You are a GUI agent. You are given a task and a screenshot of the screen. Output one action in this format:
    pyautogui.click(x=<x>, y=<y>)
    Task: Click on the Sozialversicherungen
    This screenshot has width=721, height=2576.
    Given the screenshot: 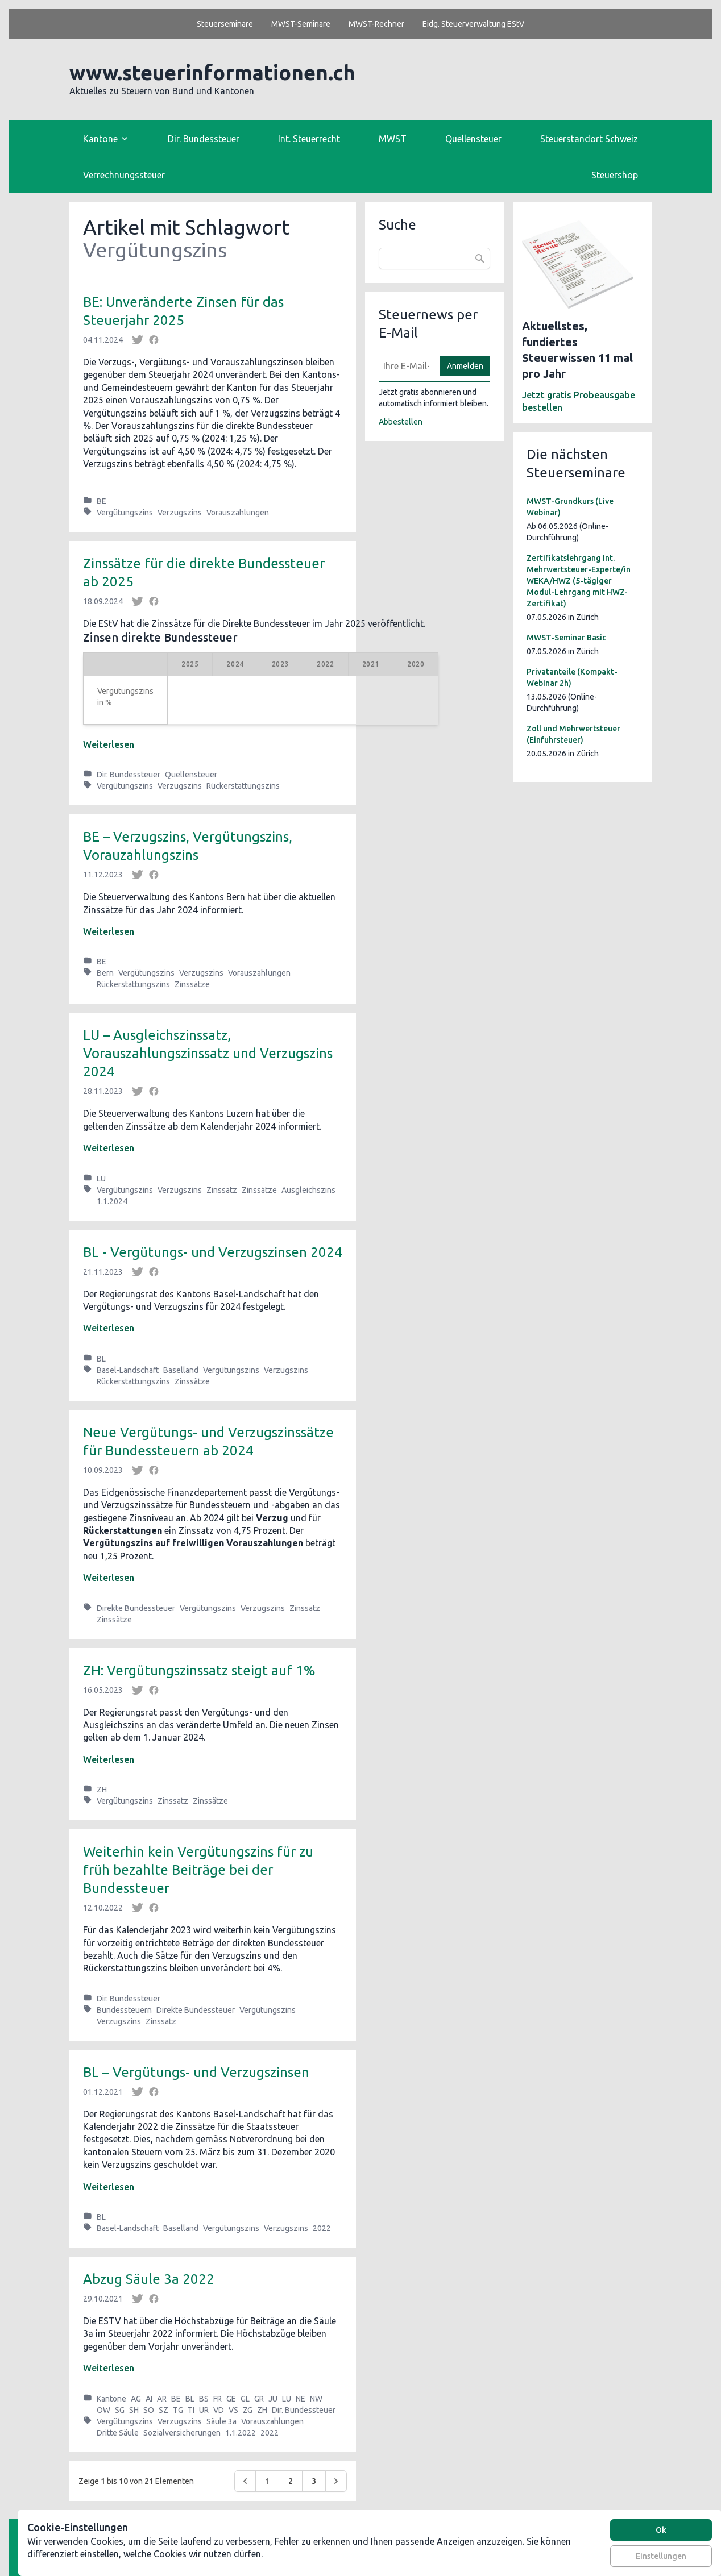 What is the action you would take?
    pyautogui.click(x=182, y=2432)
    